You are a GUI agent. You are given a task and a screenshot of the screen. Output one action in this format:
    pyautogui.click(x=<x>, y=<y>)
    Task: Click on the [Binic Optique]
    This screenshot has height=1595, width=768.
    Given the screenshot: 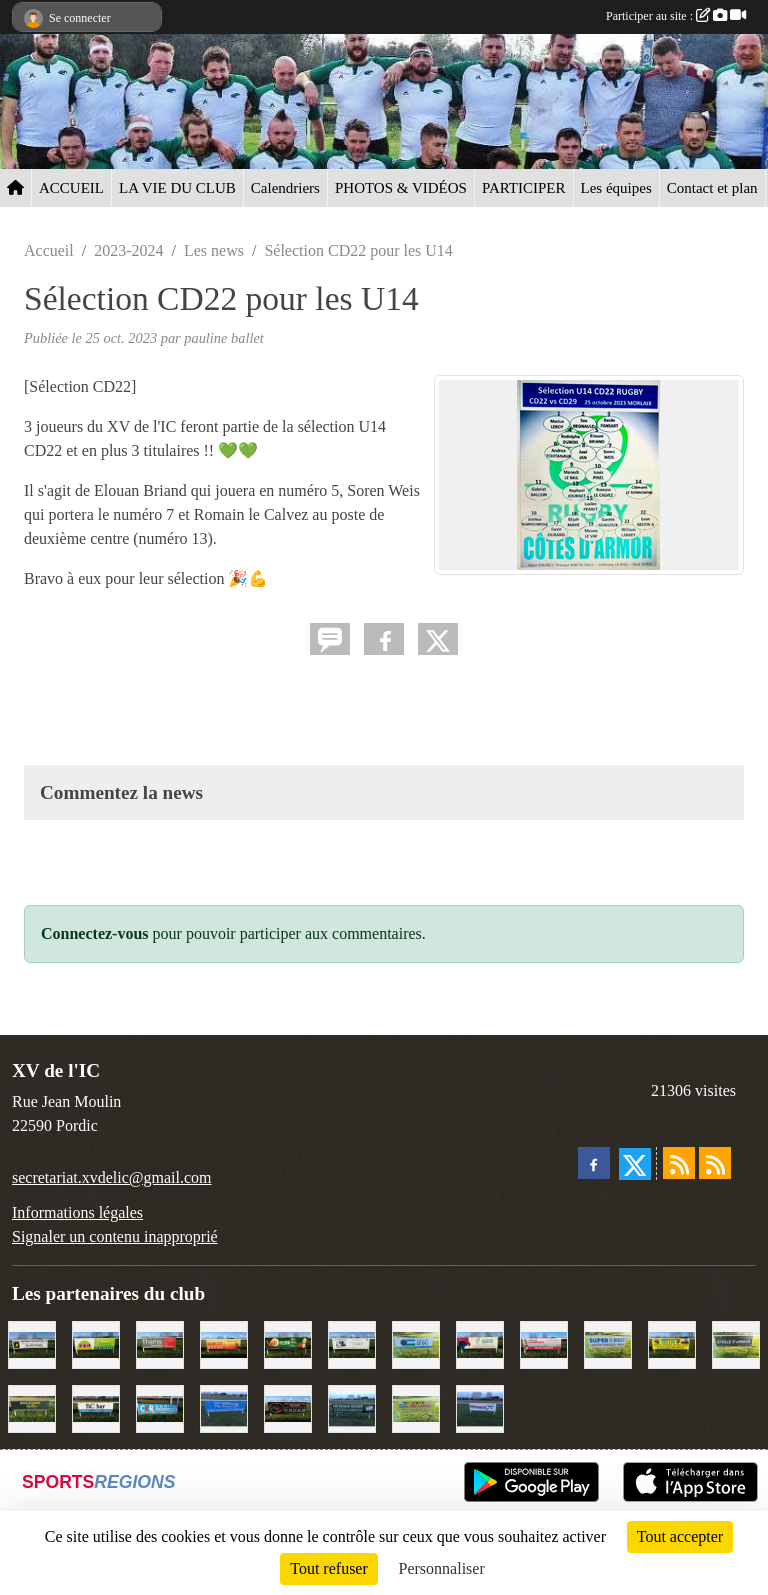 What is the action you would take?
    pyautogui.click(x=352, y=1343)
    